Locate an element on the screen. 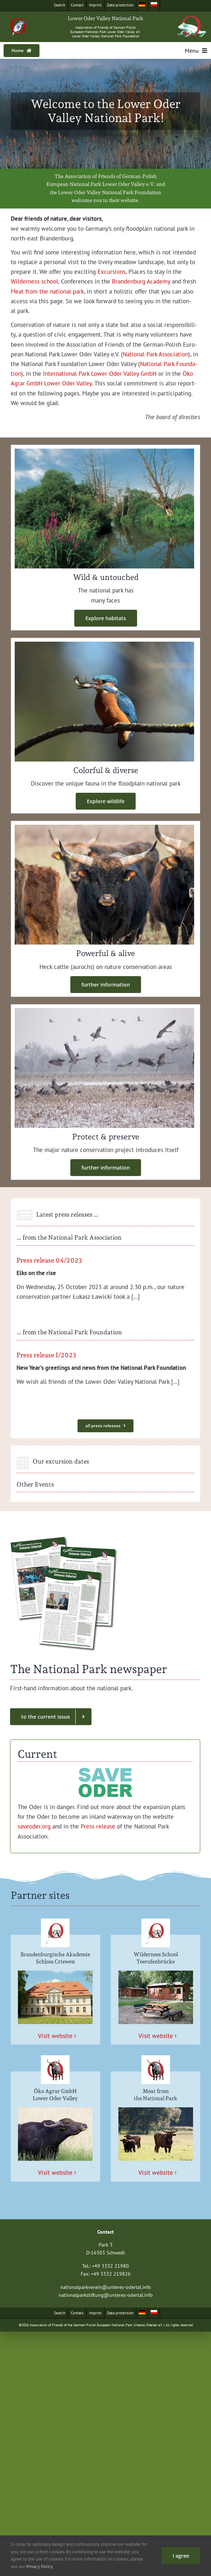 This screenshot has width=211, height=2576. Nation­al Park Asso­ci­a­tion is located at coordinates (155, 354).